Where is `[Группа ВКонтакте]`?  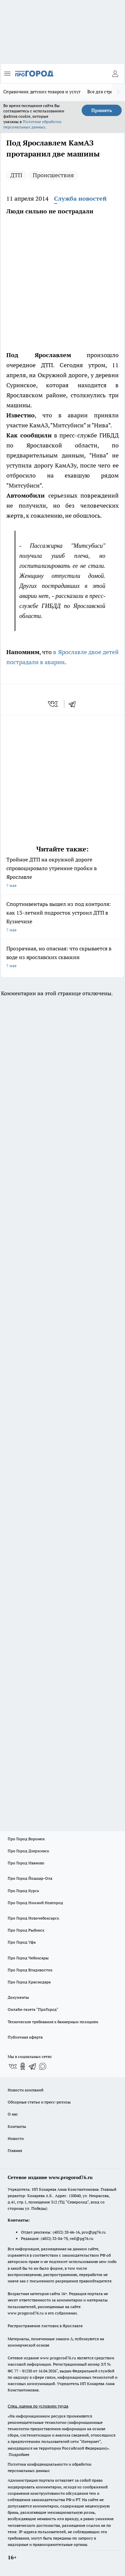
[Группа ВКонтакте] is located at coordinates (13, 2066).